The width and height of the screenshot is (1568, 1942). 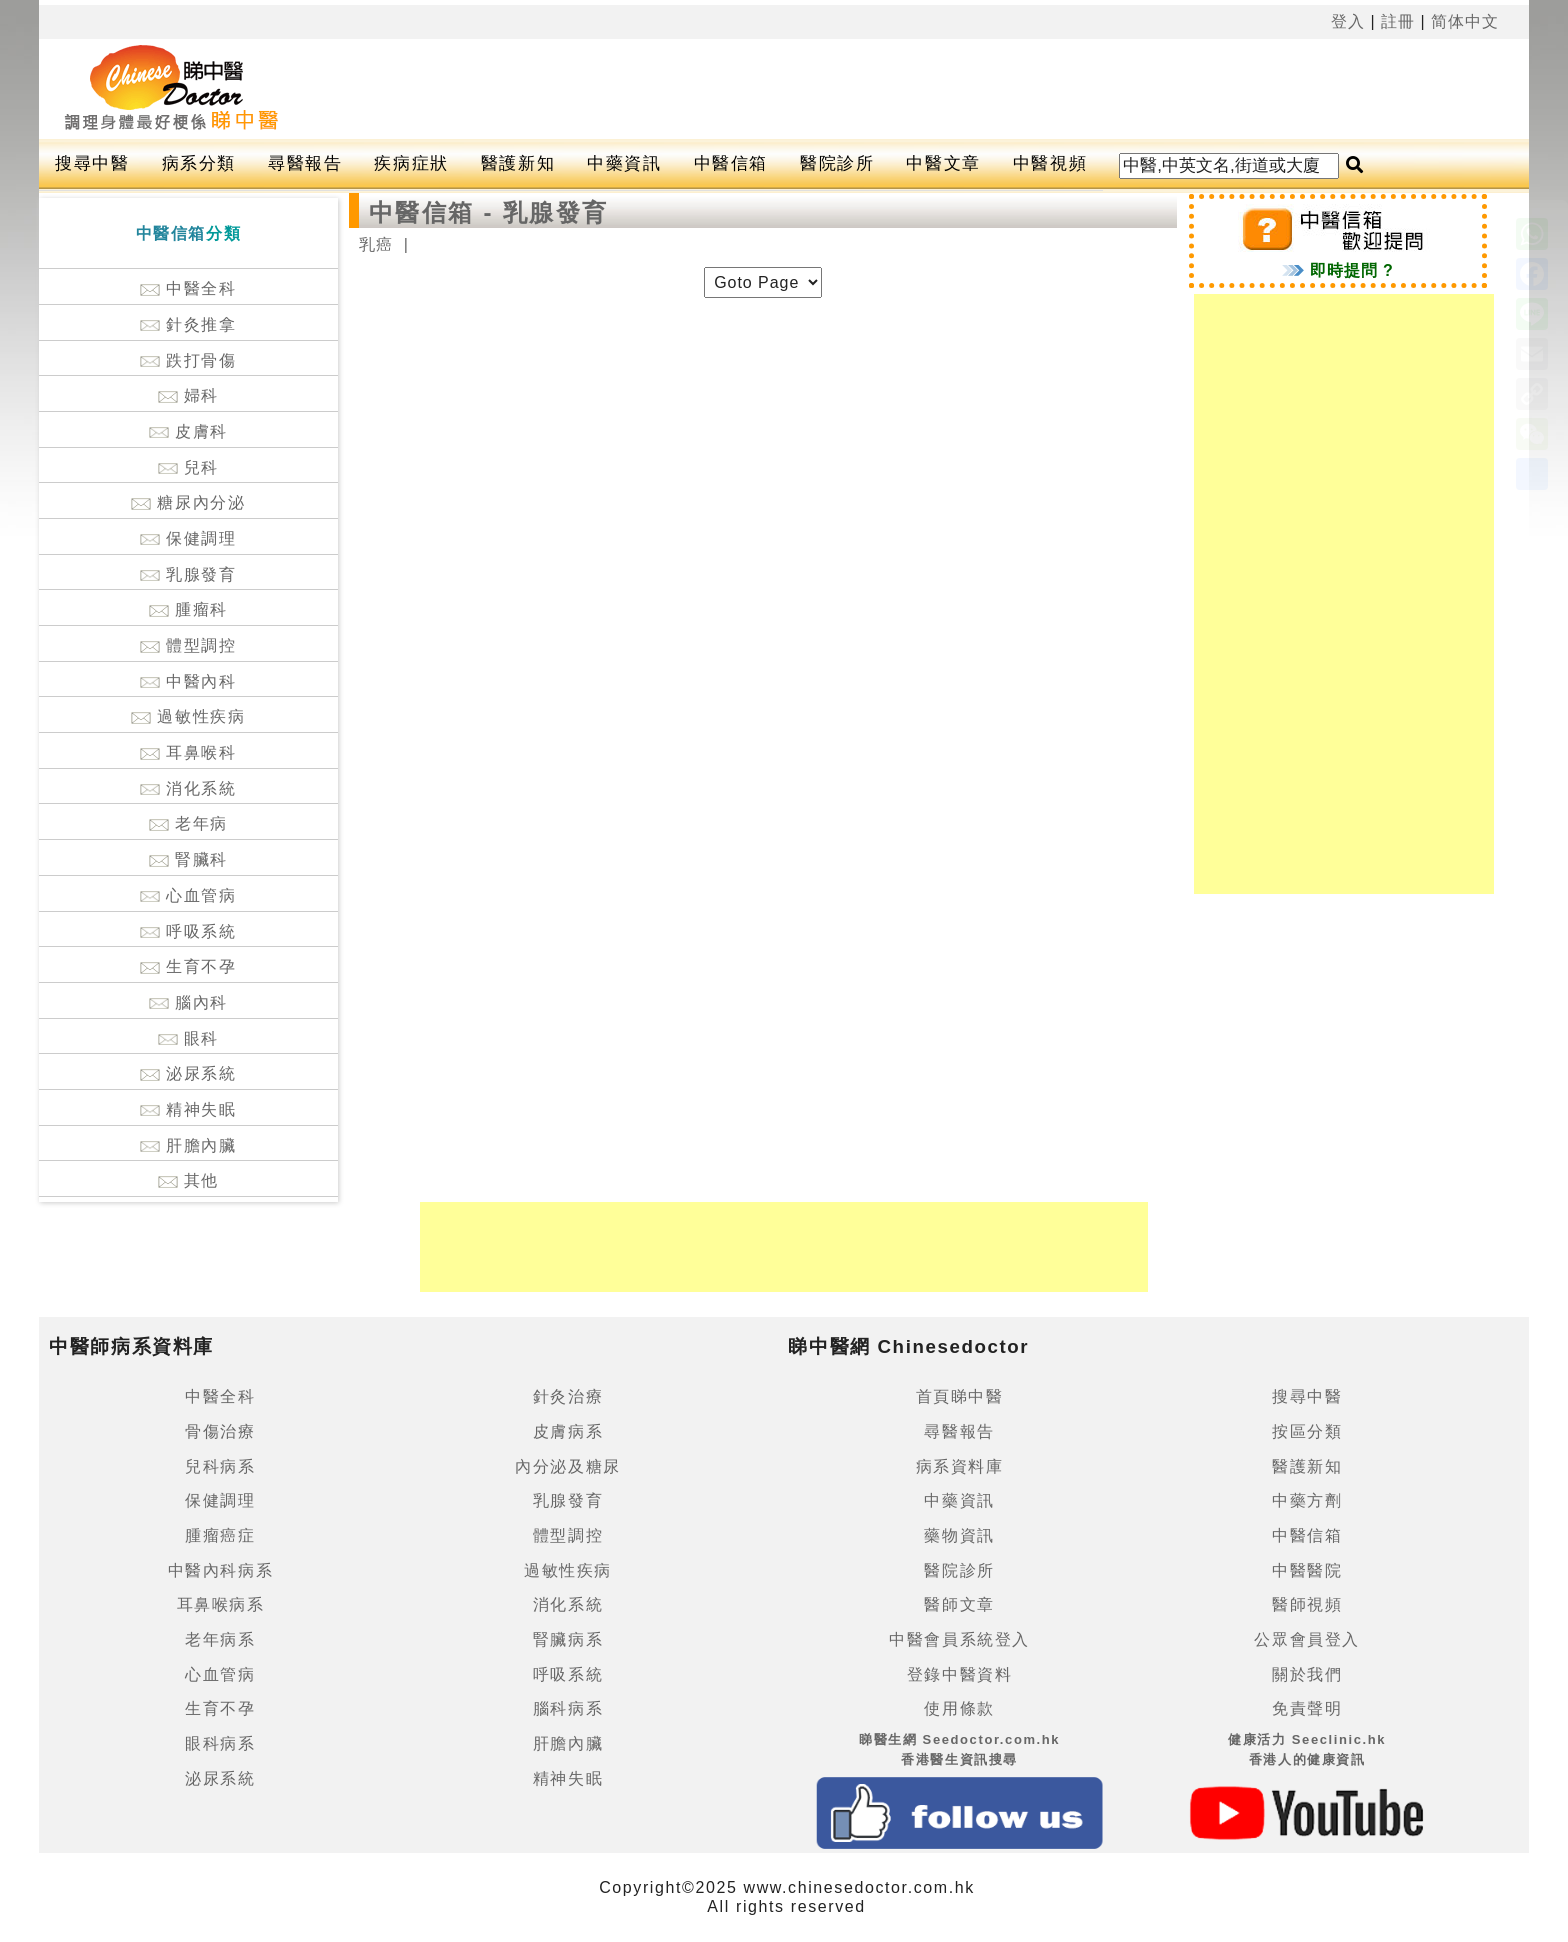 I want to click on 兒科病系, so click(x=220, y=1466).